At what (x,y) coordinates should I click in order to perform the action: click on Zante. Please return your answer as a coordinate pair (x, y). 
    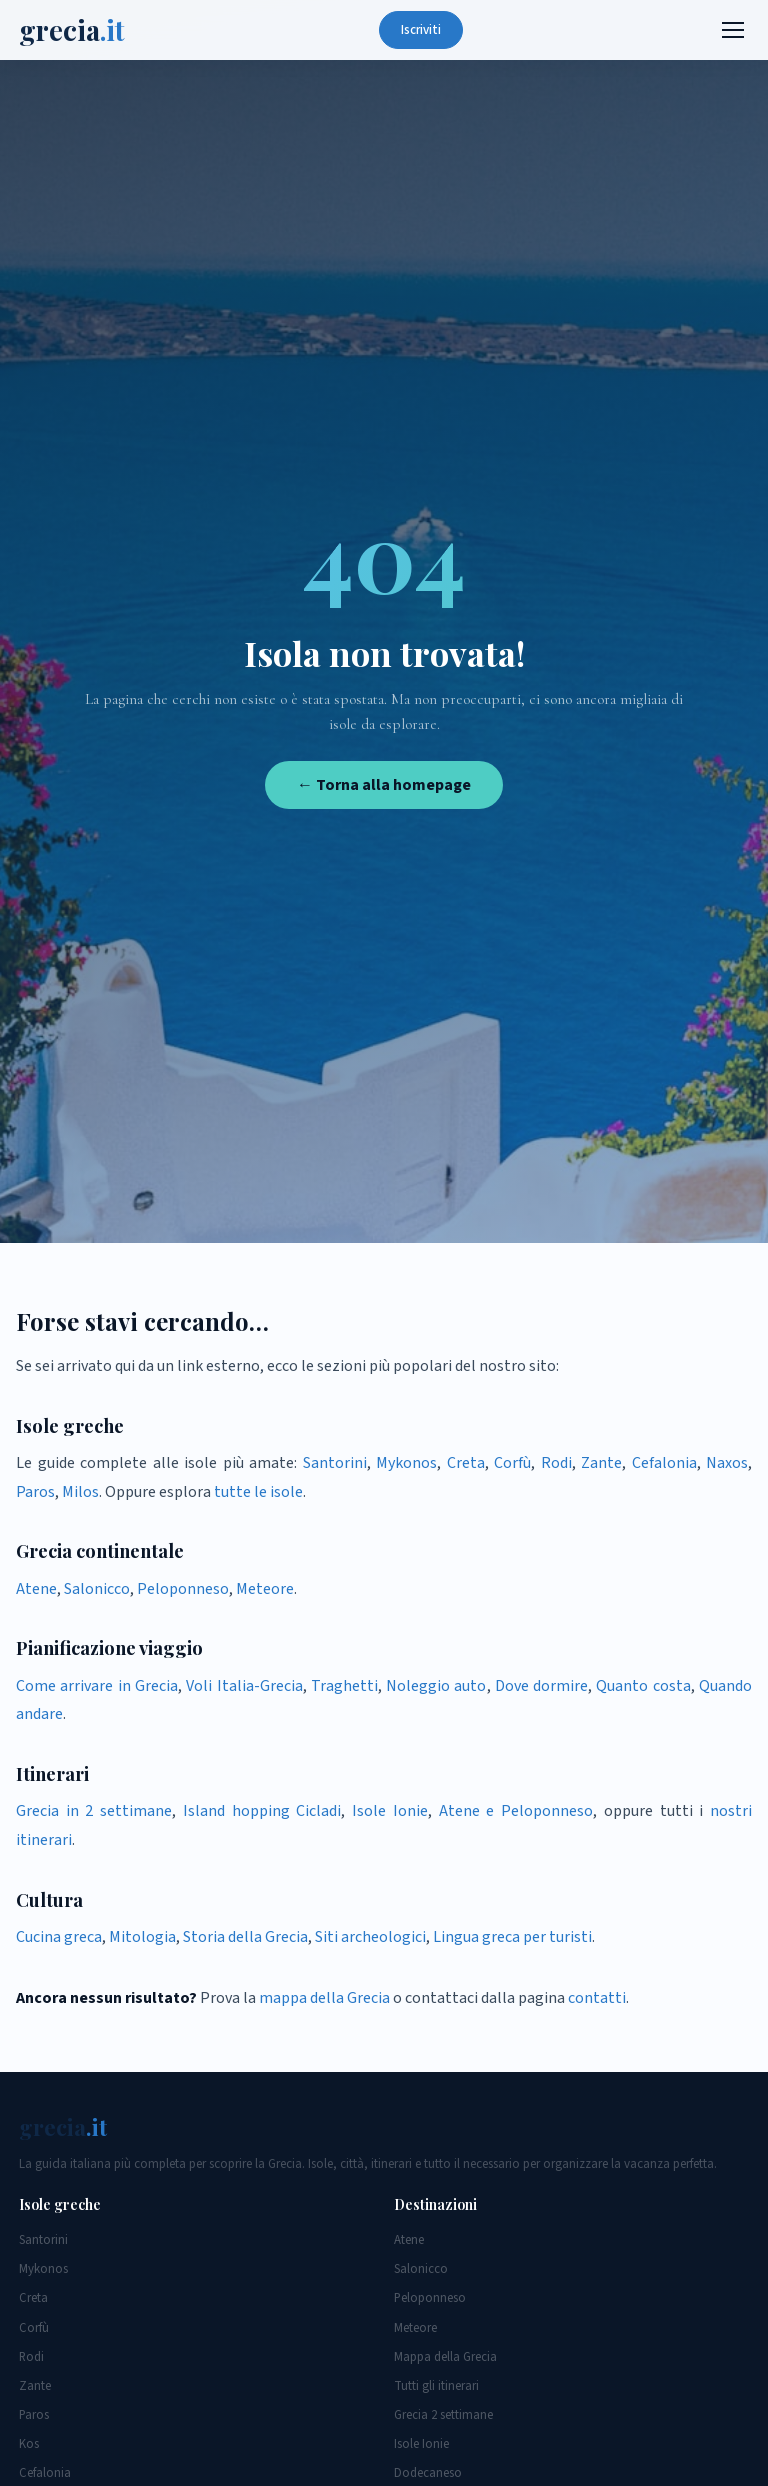
    Looking at the image, I should click on (601, 1463).